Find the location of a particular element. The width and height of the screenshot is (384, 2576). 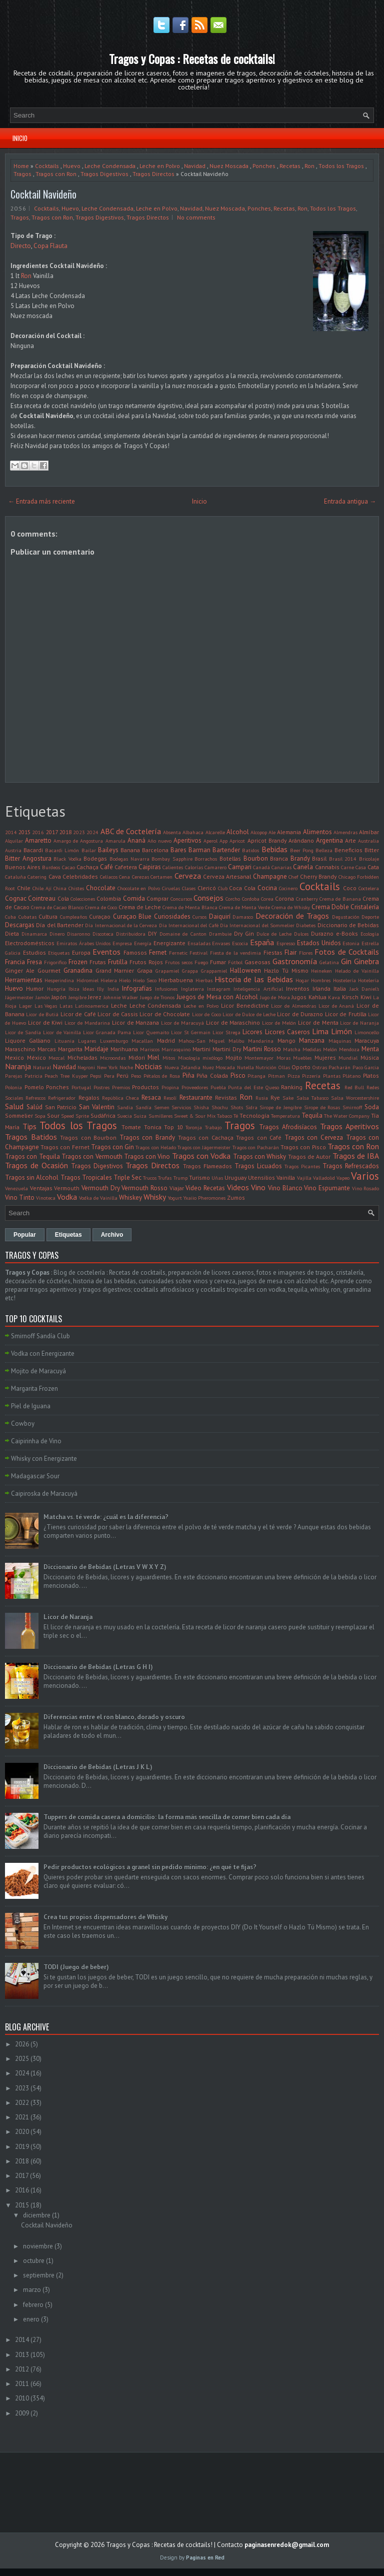

Inventos is located at coordinates (298, 988).